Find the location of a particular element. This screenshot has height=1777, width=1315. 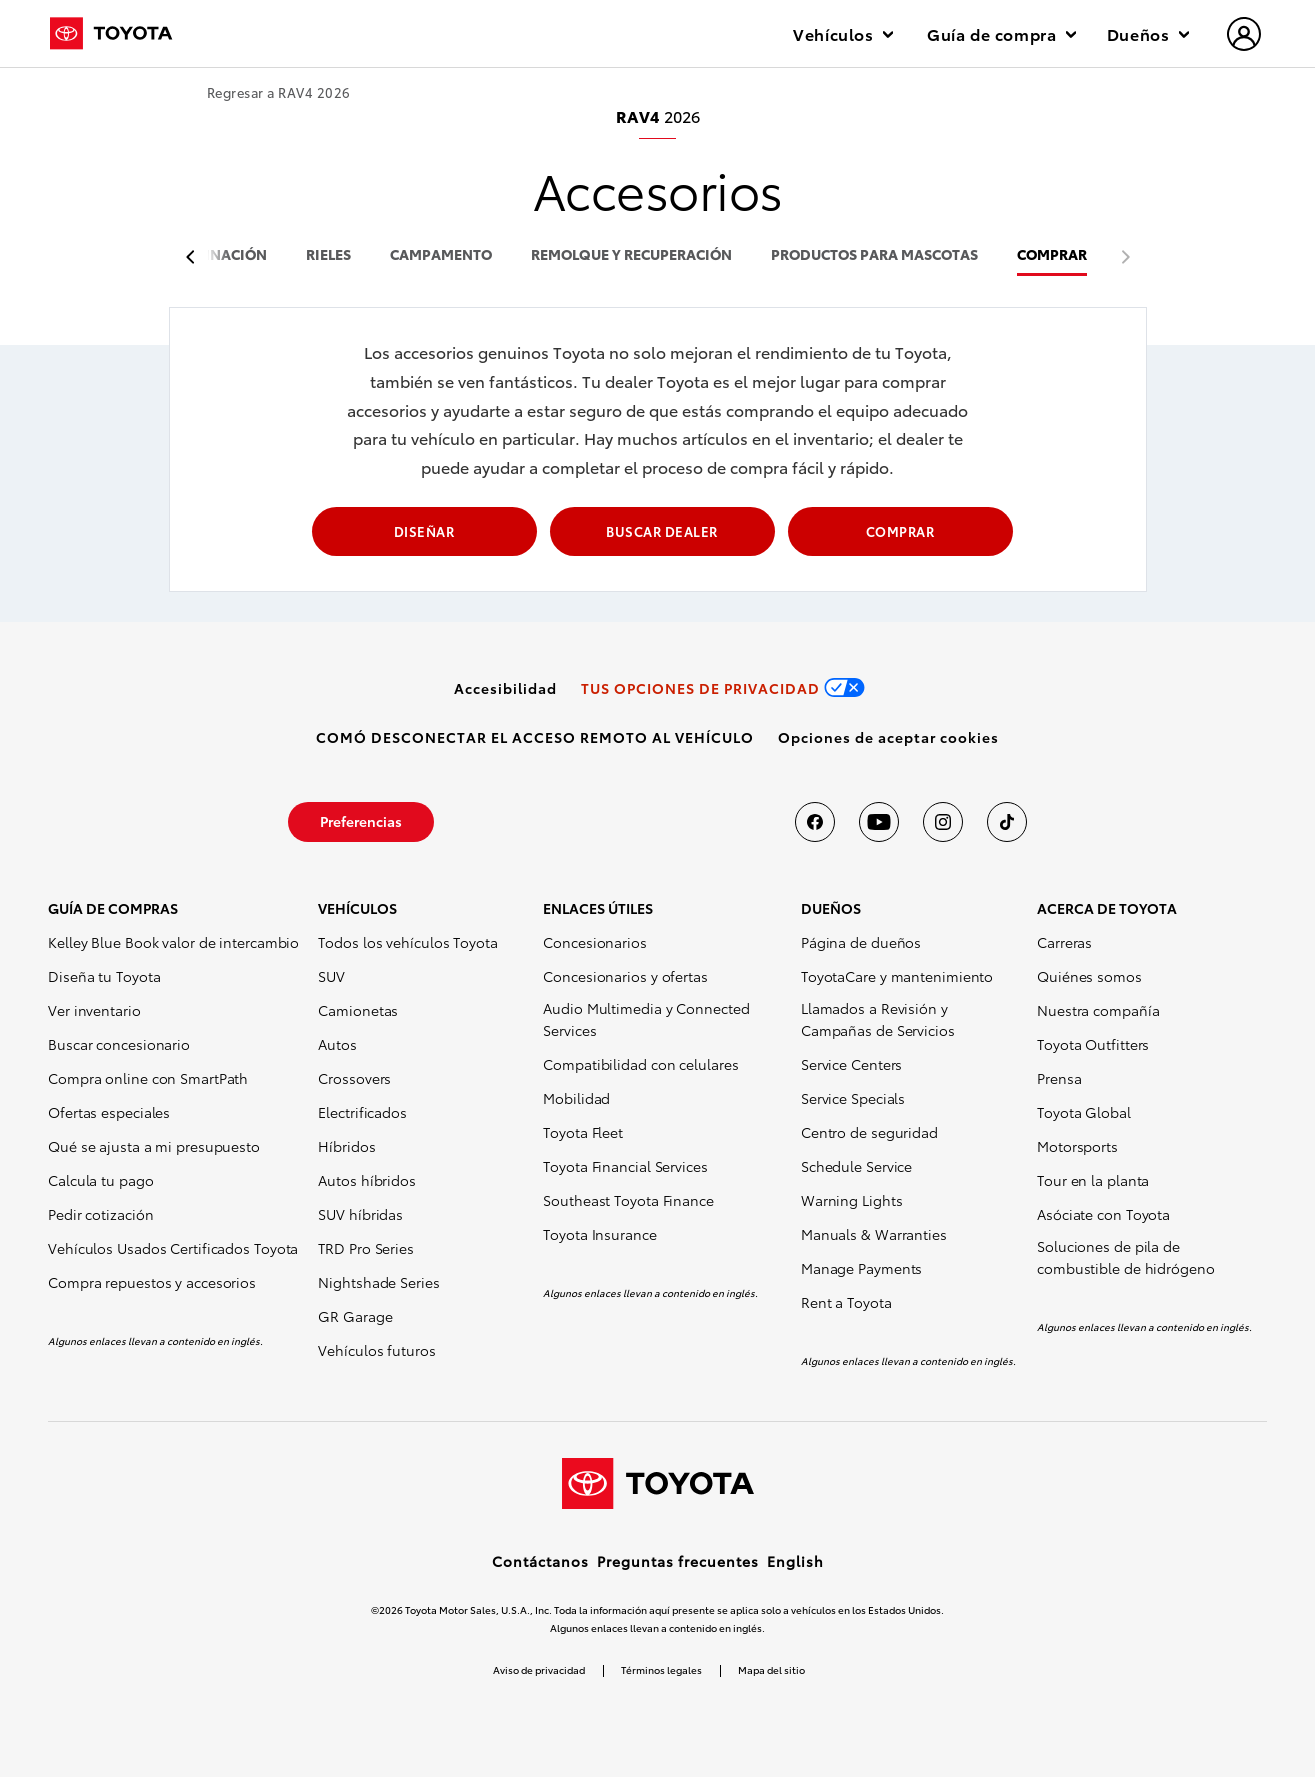

[link] is located at coordinates (505, 688).